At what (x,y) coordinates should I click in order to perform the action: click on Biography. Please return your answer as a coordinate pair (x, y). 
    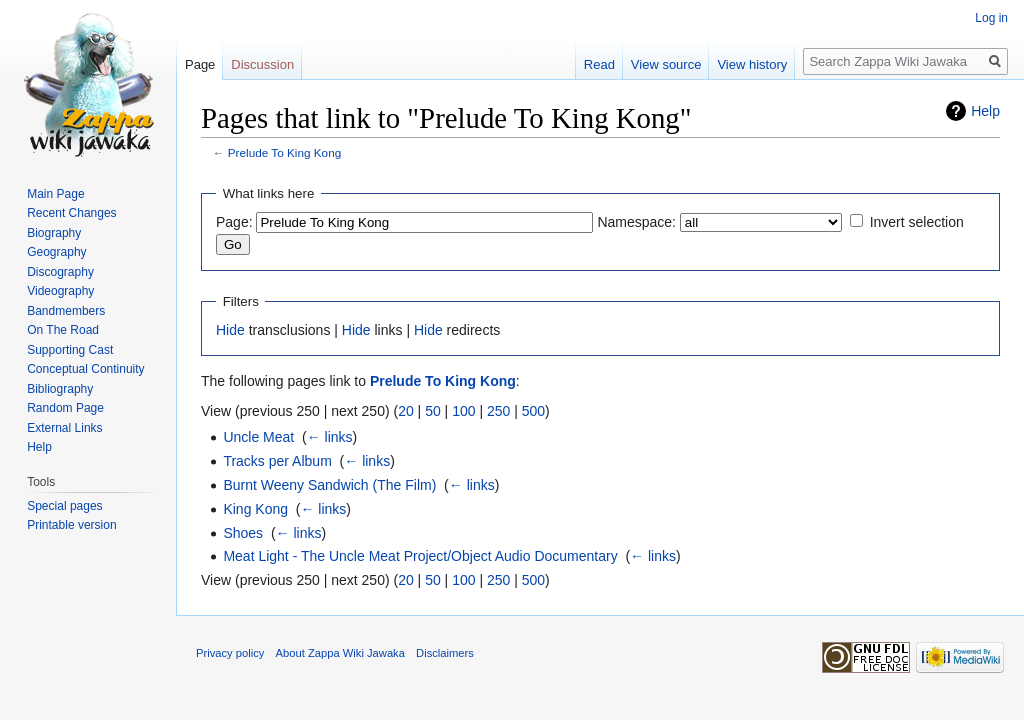
    Looking at the image, I should click on (54, 233).